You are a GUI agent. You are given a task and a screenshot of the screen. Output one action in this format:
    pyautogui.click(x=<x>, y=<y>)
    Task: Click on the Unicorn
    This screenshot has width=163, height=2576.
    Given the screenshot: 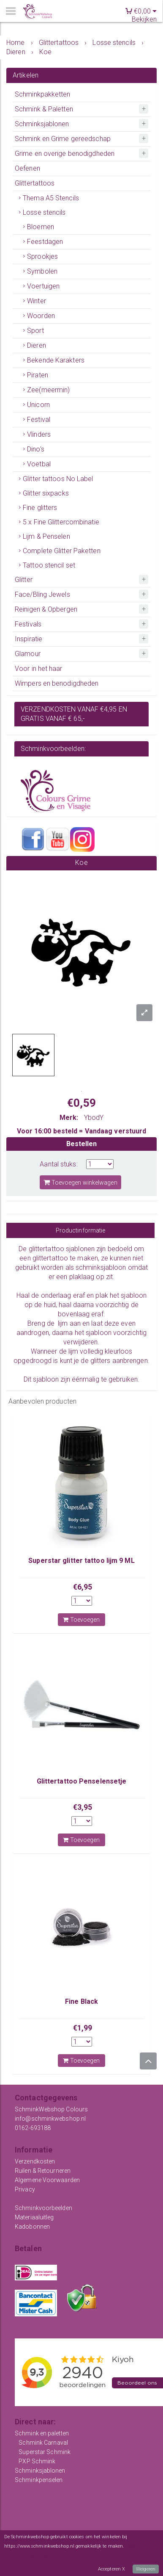 What is the action you would take?
    pyautogui.click(x=38, y=405)
    